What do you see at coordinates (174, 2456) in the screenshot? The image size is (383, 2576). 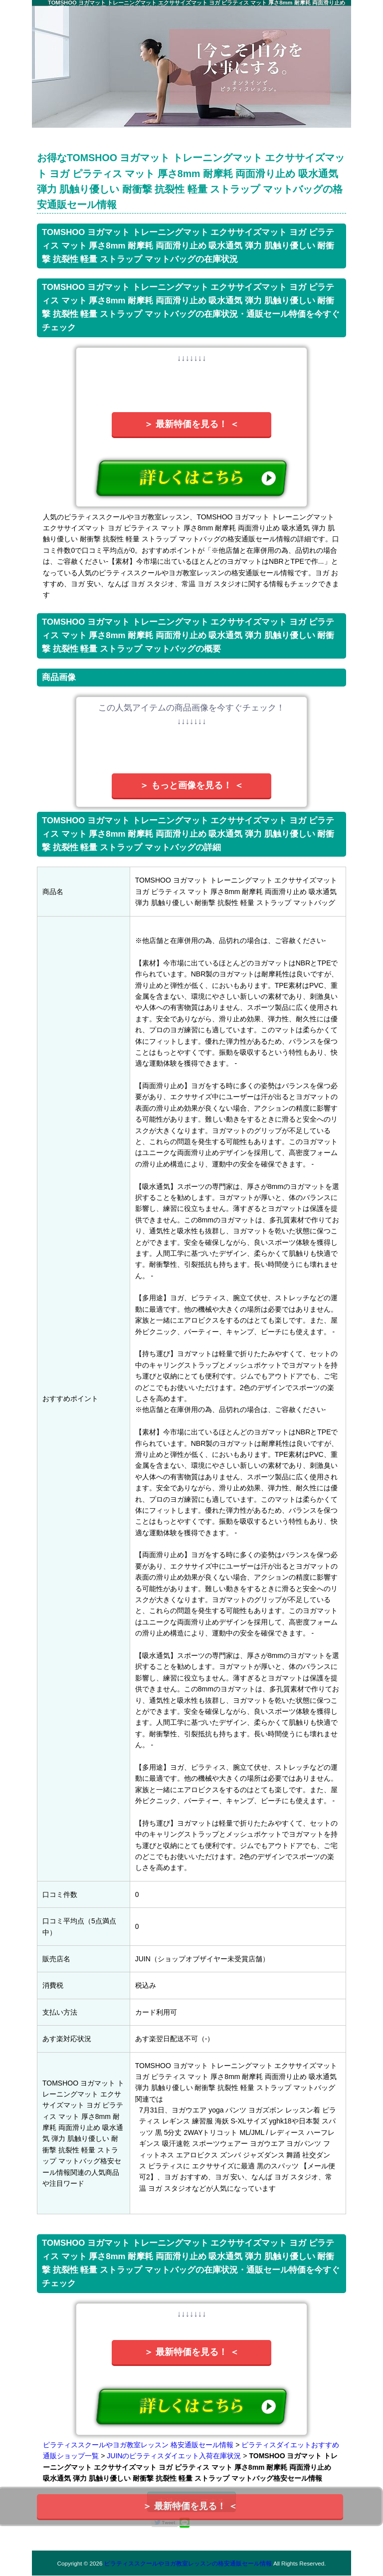 I see `JUINのピラティスダイエット入荷在庫状況` at bounding box center [174, 2456].